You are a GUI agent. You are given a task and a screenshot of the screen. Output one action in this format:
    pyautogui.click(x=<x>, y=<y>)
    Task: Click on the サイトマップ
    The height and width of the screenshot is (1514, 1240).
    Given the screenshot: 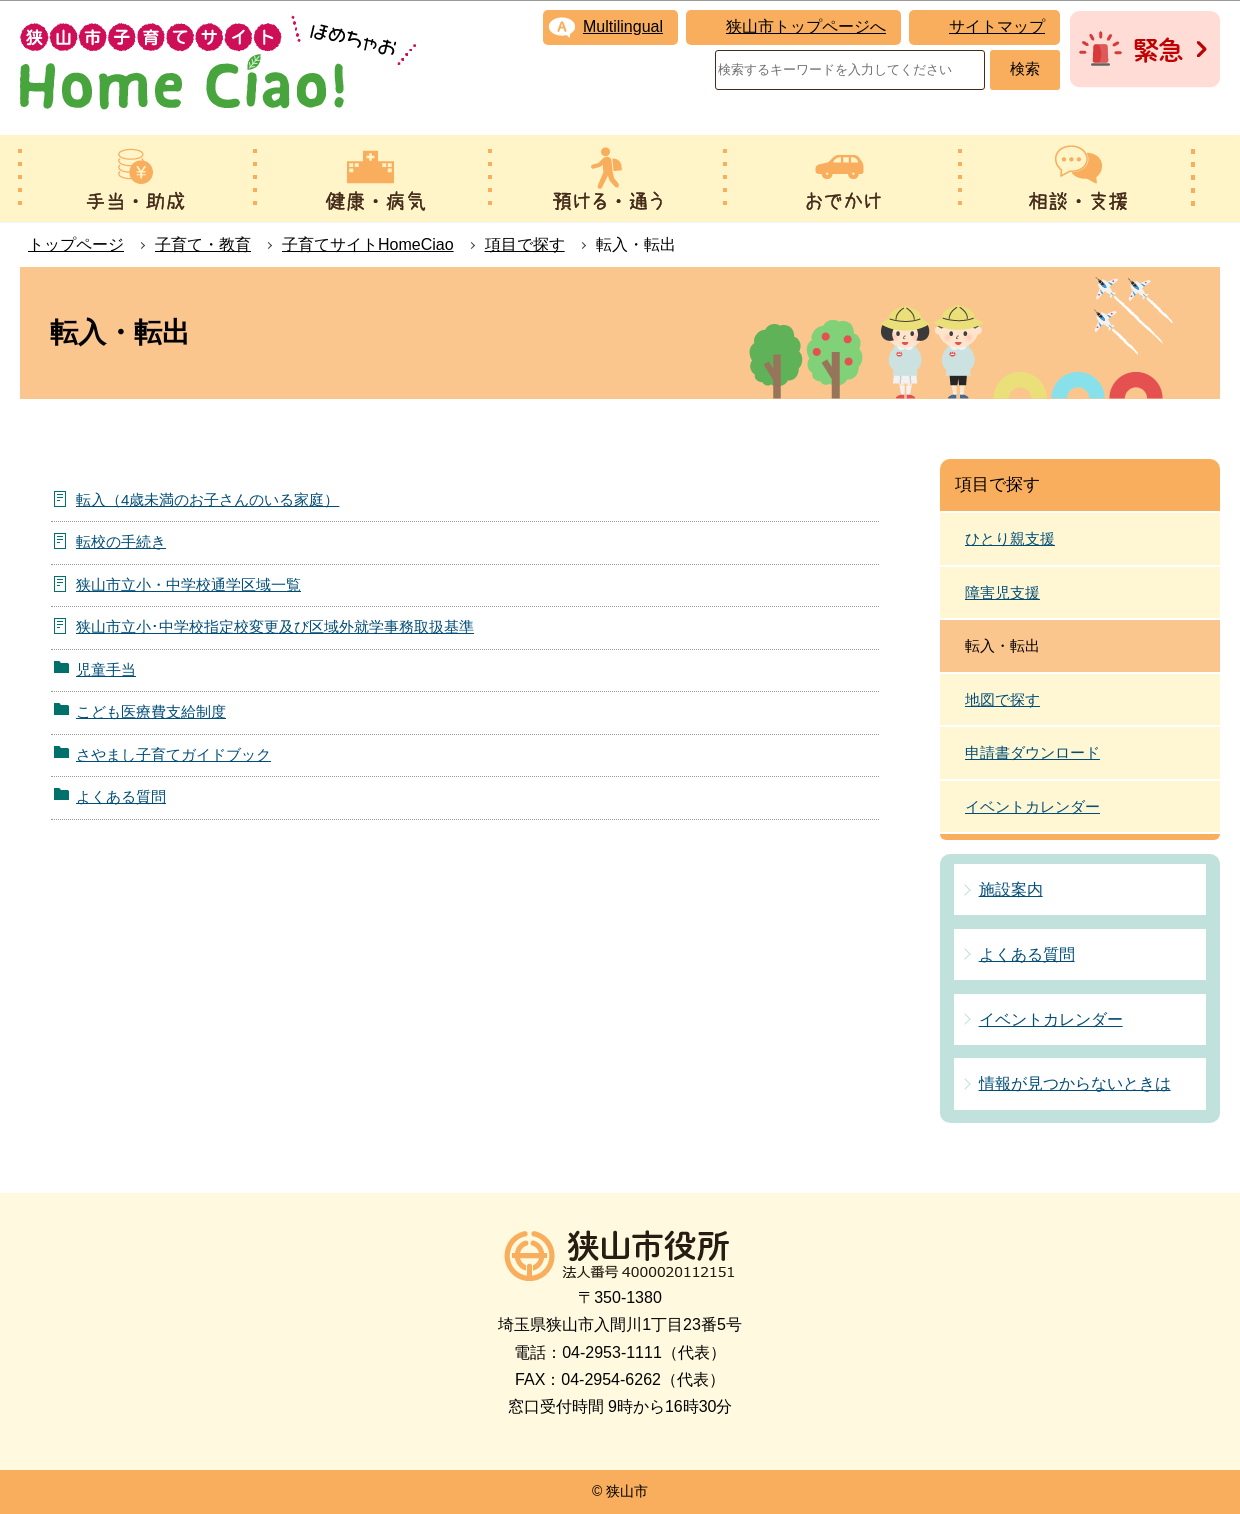 What is the action you would take?
    pyautogui.click(x=997, y=26)
    